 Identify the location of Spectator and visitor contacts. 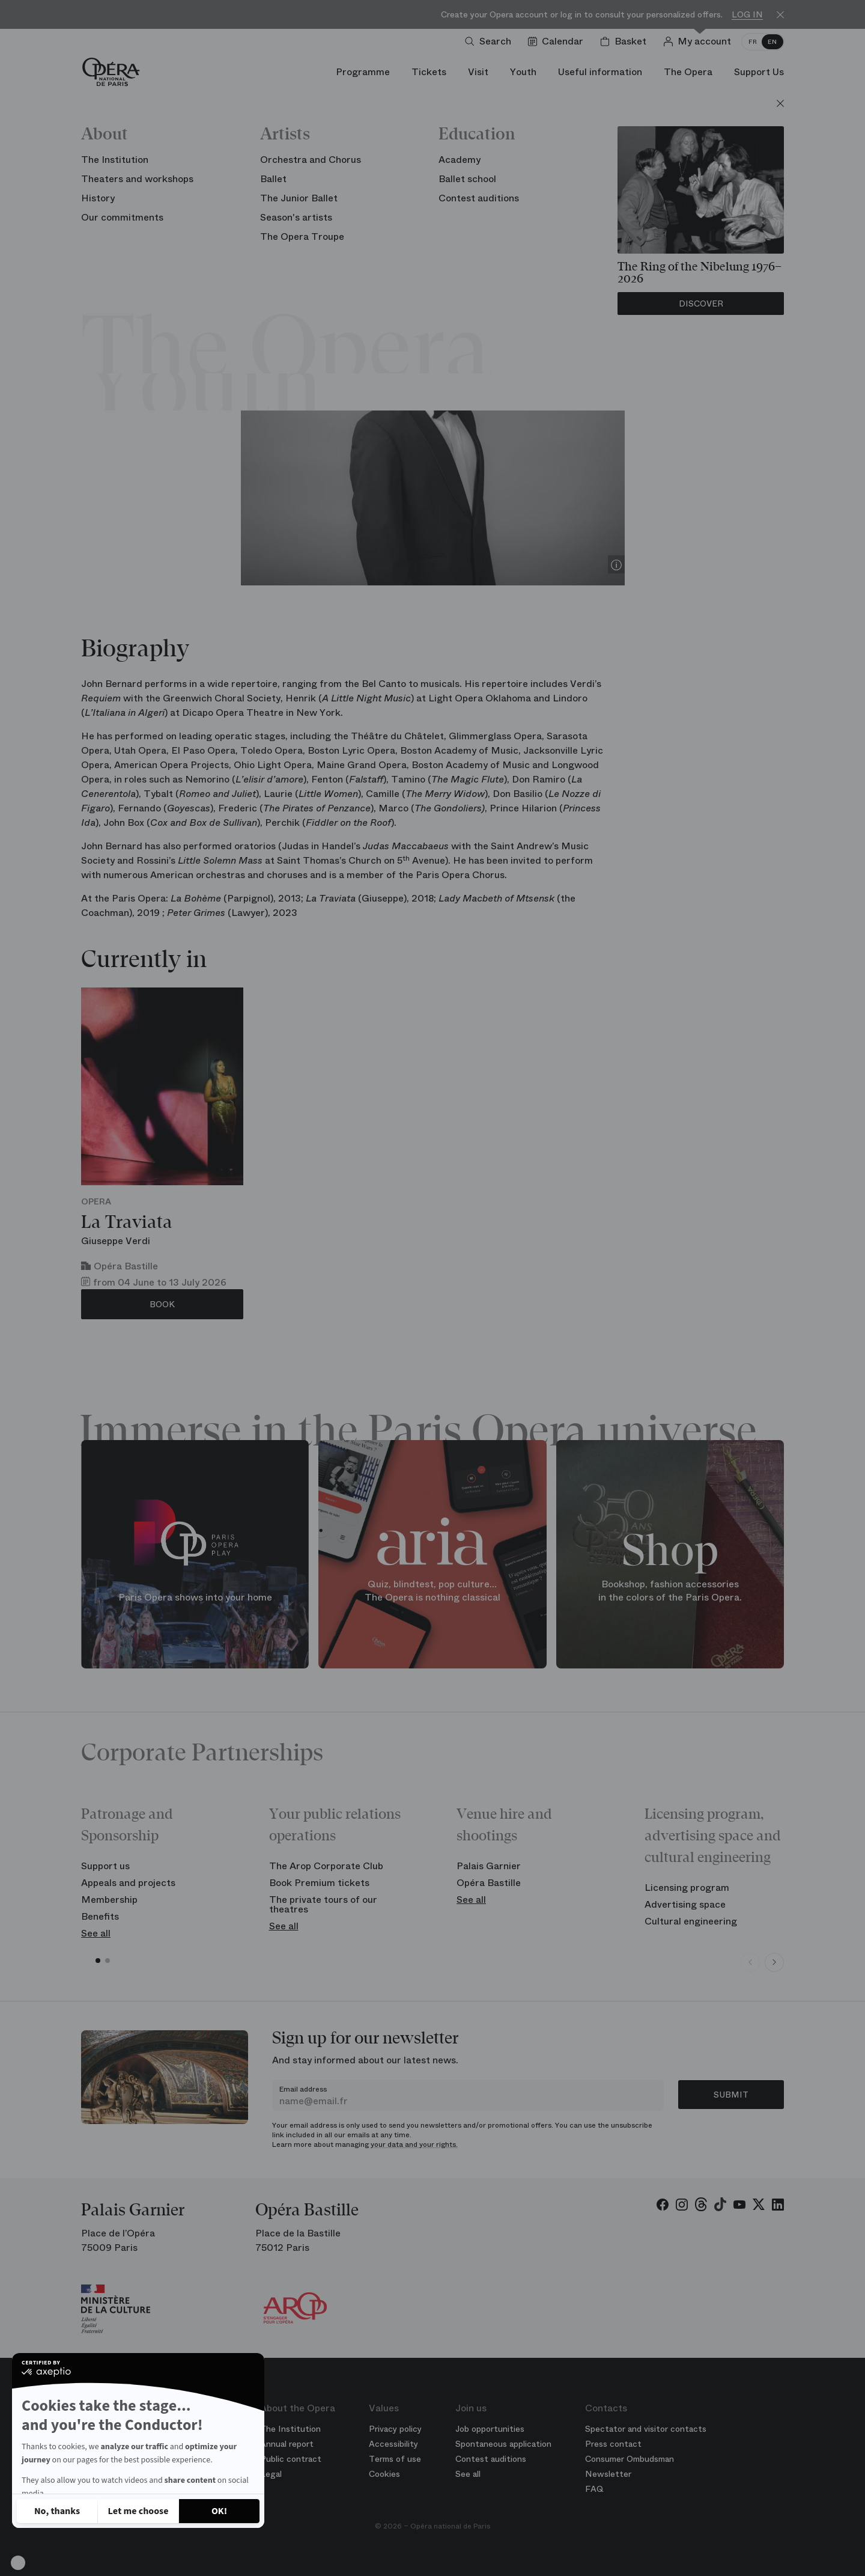
(645, 2429).